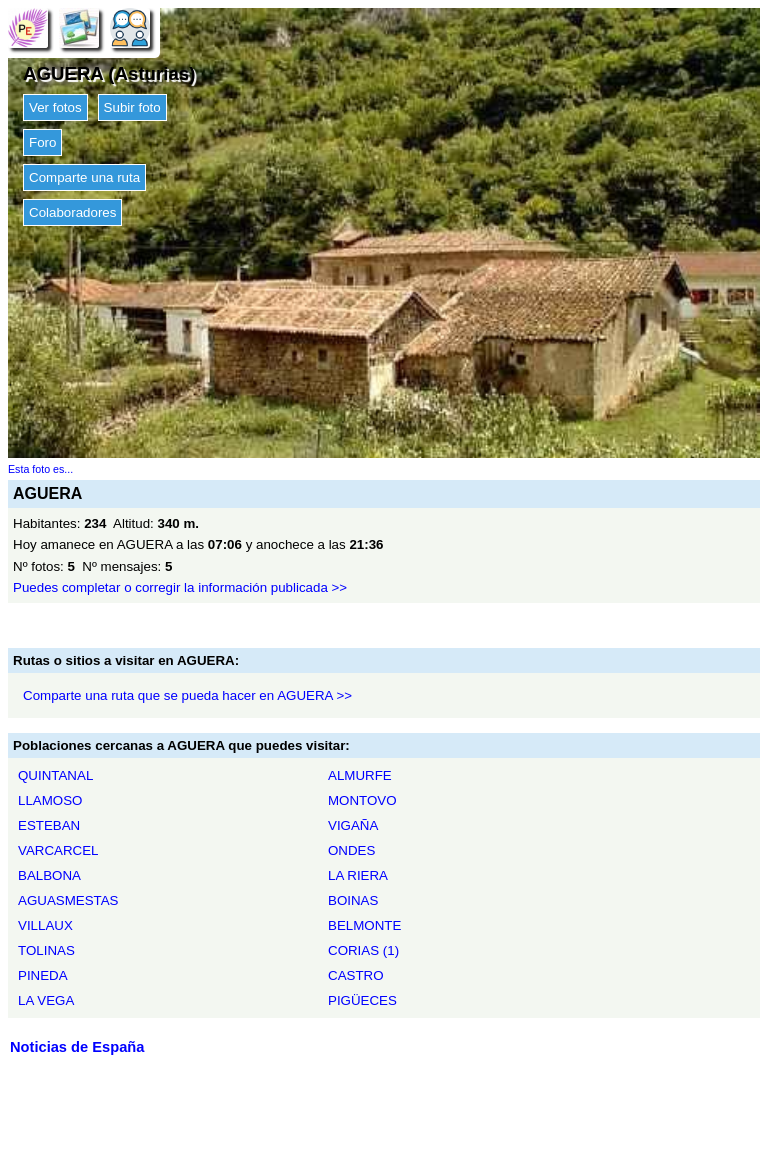 Image resolution: width=768 pixels, height=1170 pixels. I want to click on Esta foto es..., so click(40, 469).